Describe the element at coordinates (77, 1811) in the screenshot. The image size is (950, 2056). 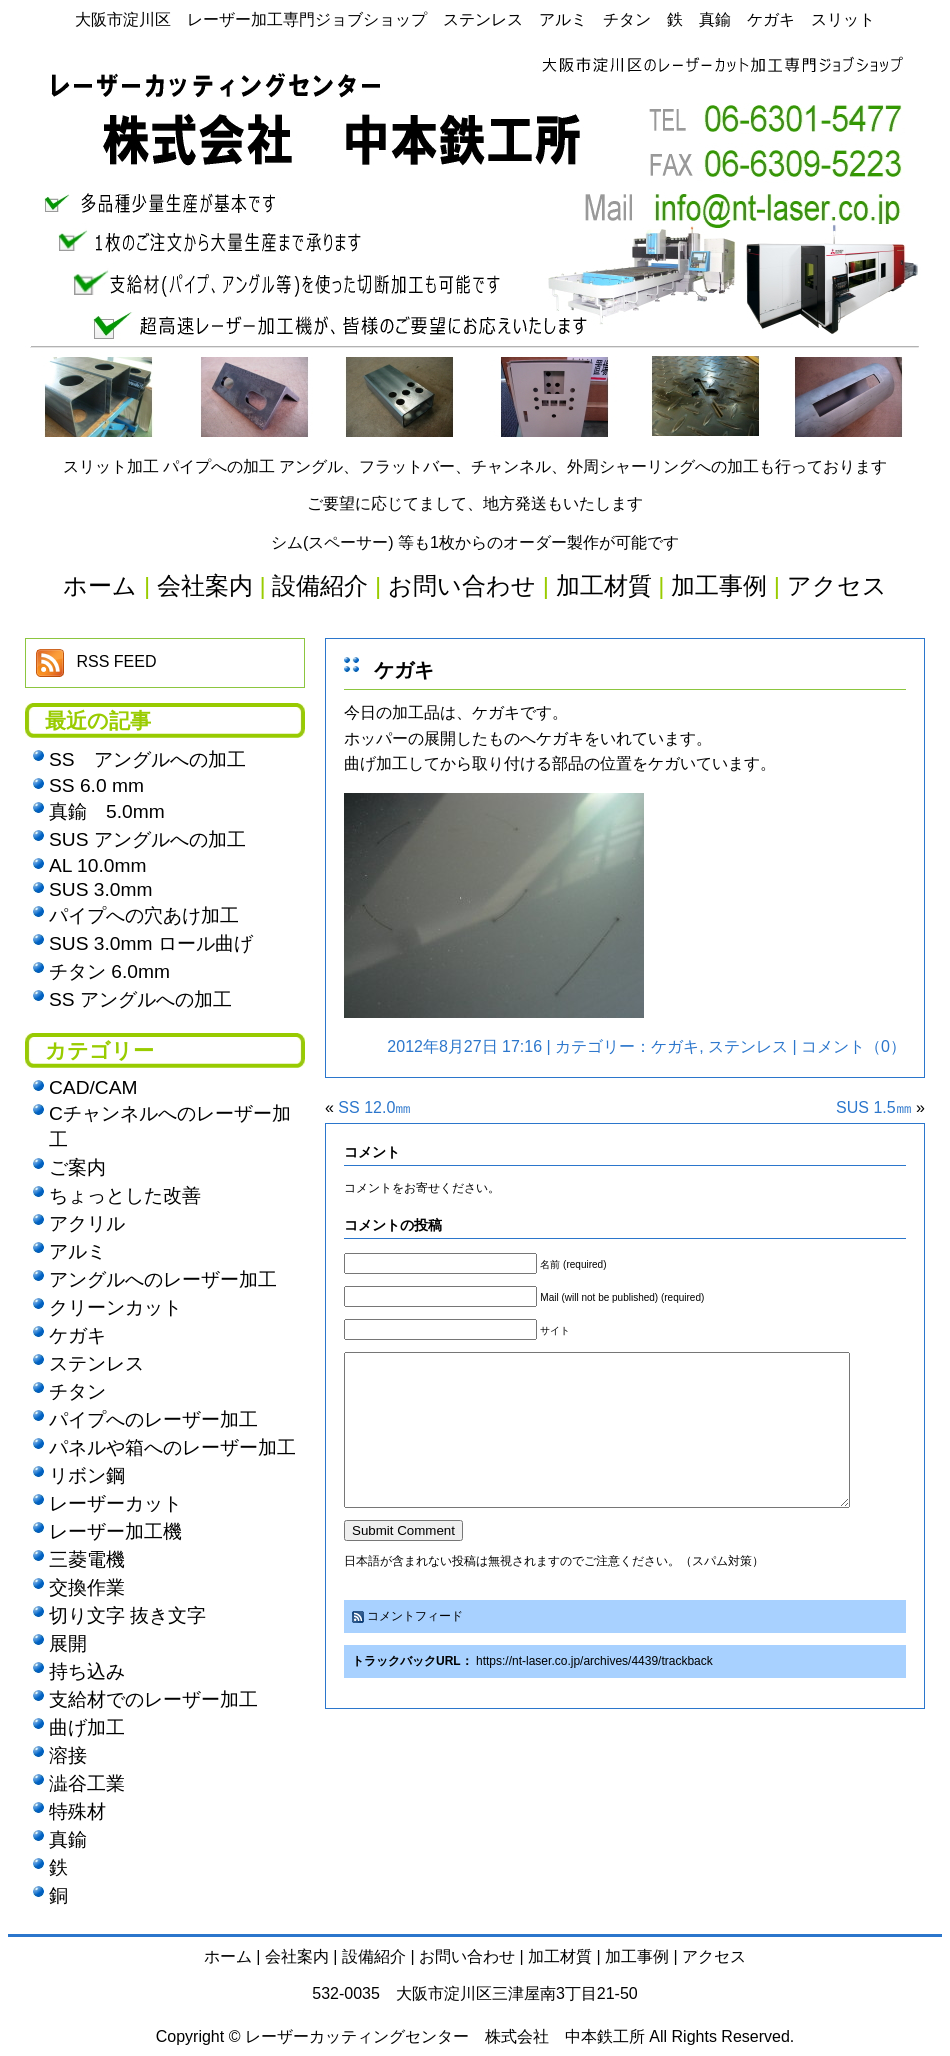
I see `特殊材` at that location.